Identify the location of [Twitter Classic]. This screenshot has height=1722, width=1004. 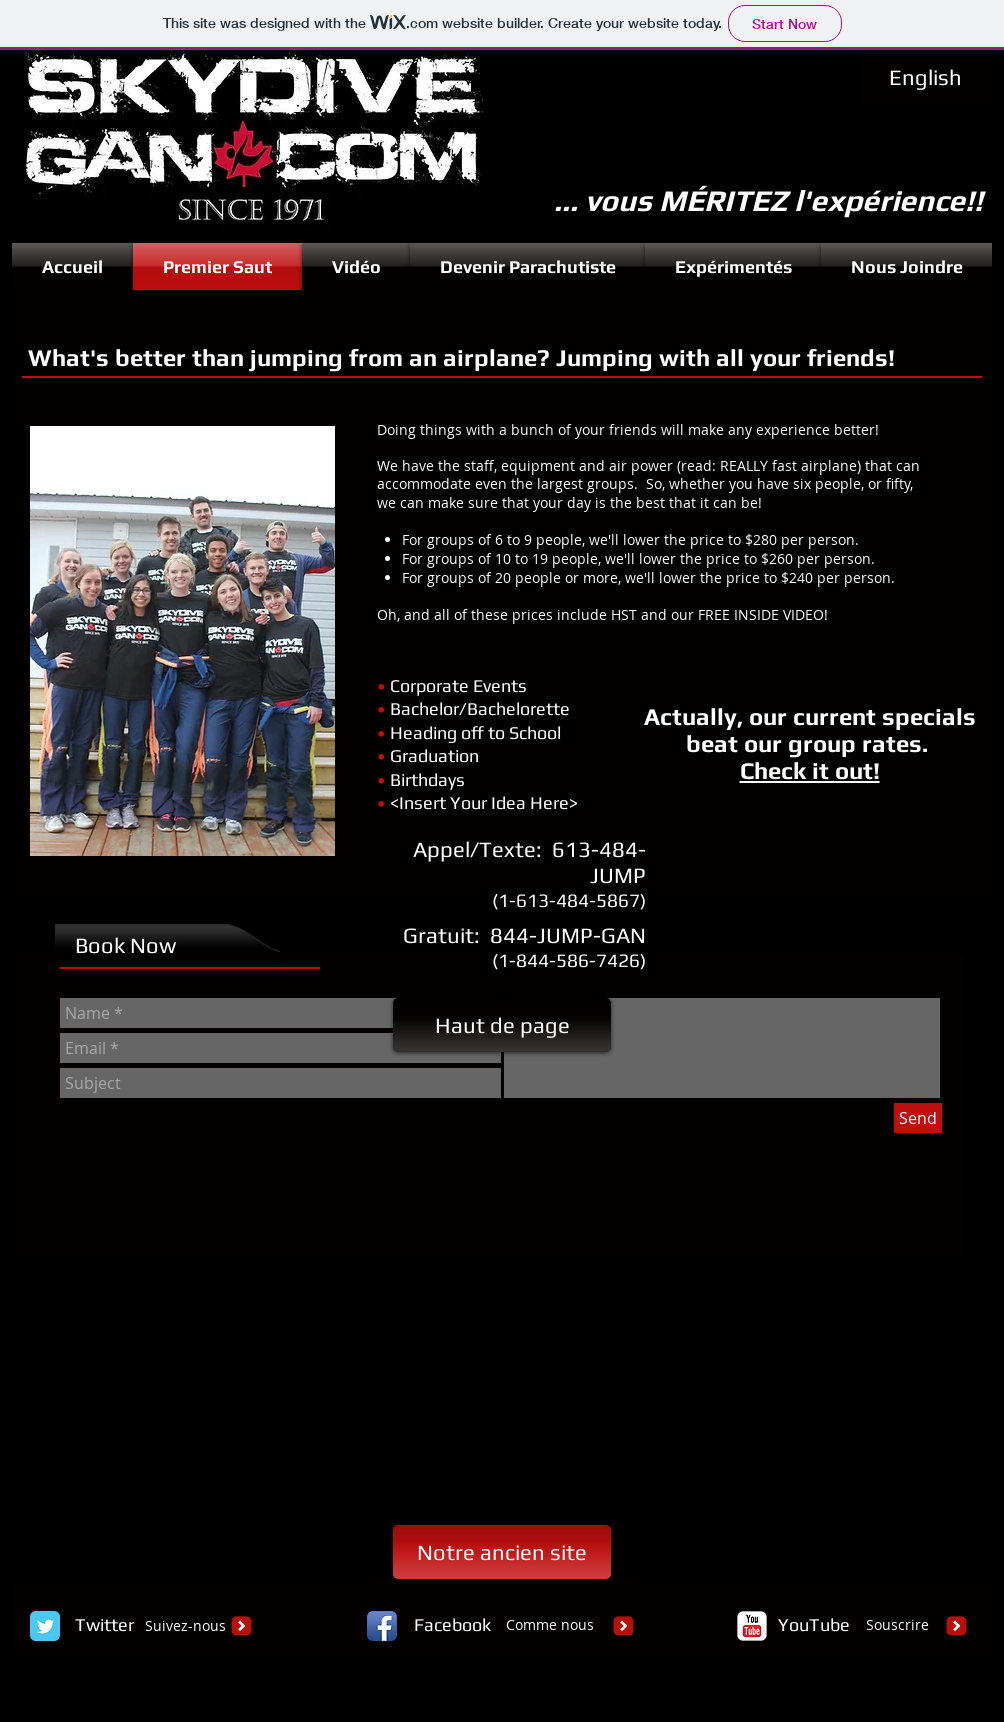
(45, 1626).